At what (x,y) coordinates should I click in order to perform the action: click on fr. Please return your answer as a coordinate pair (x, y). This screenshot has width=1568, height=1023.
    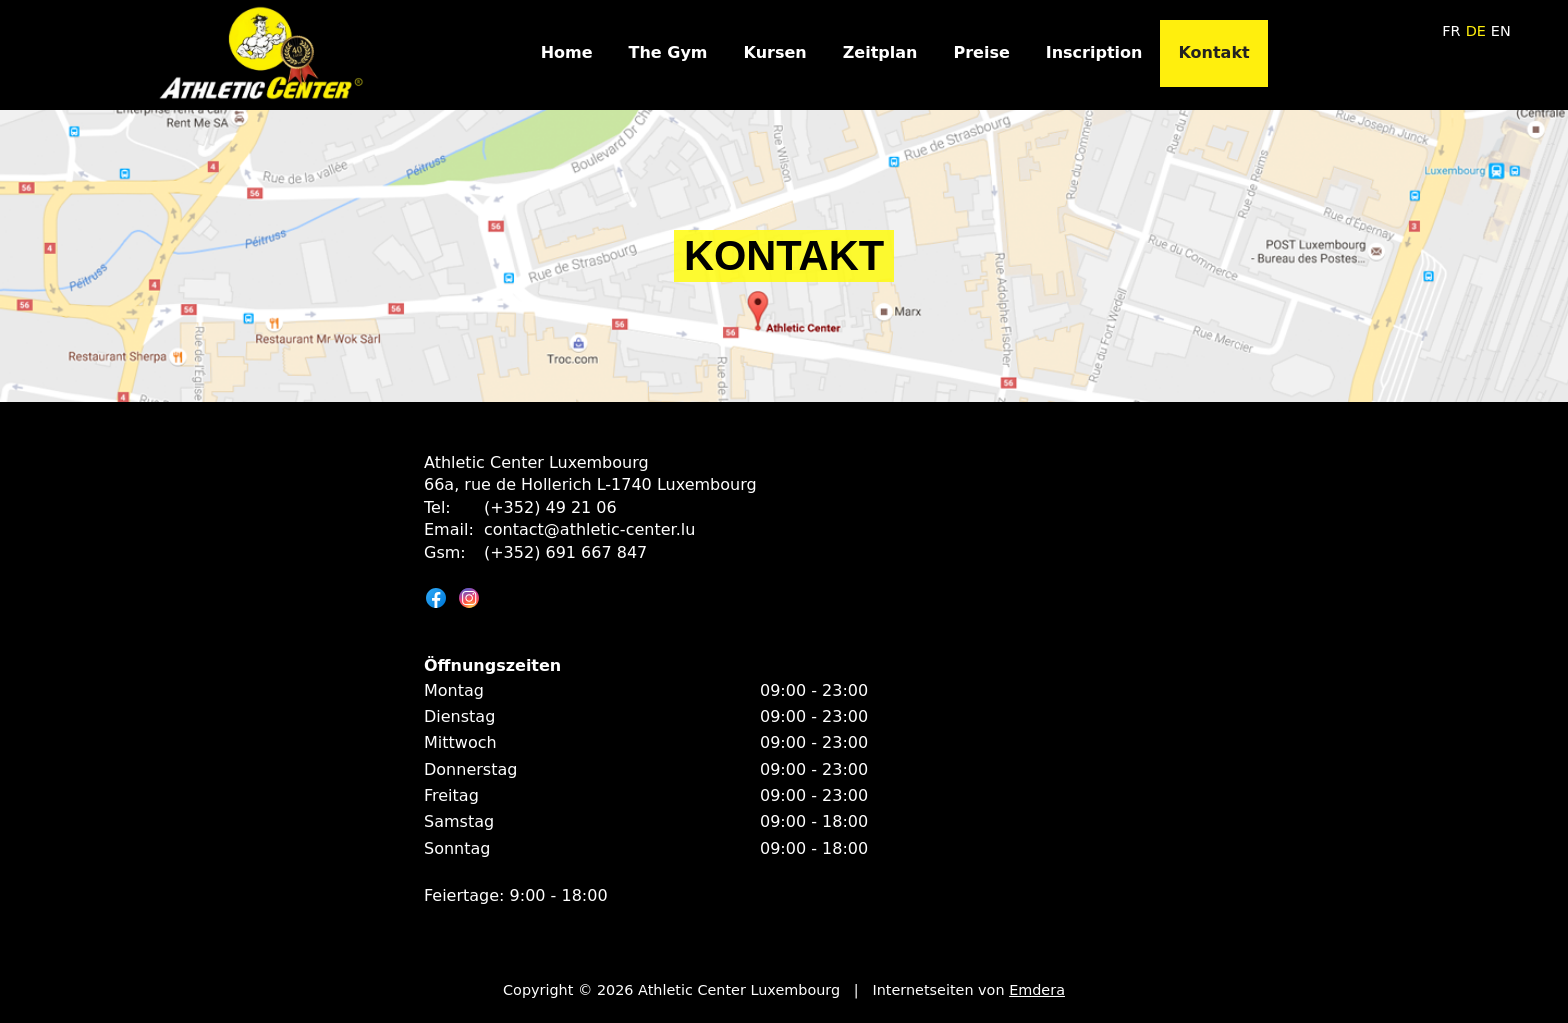
    Looking at the image, I should click on (1451, 31).